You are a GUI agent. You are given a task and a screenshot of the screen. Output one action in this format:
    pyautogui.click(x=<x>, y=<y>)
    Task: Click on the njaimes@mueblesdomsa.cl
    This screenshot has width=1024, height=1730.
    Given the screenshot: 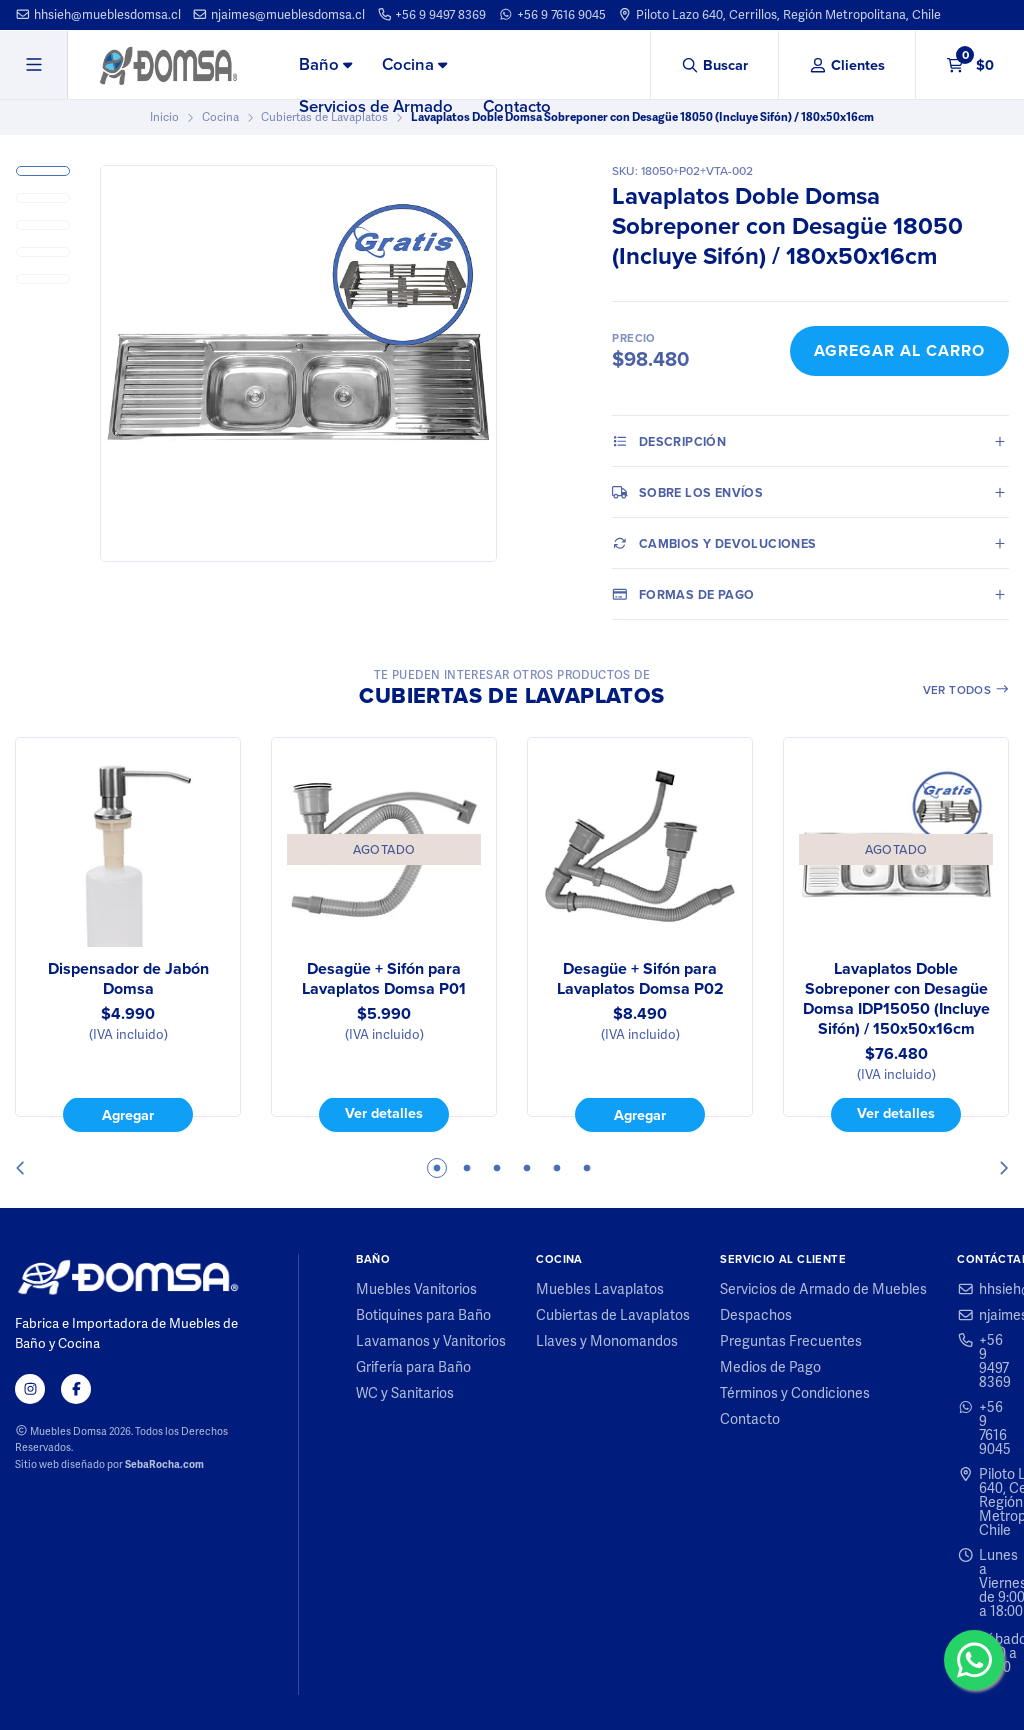 What is the action you would take?
    pyautogui.click(x=278, y=14)
    